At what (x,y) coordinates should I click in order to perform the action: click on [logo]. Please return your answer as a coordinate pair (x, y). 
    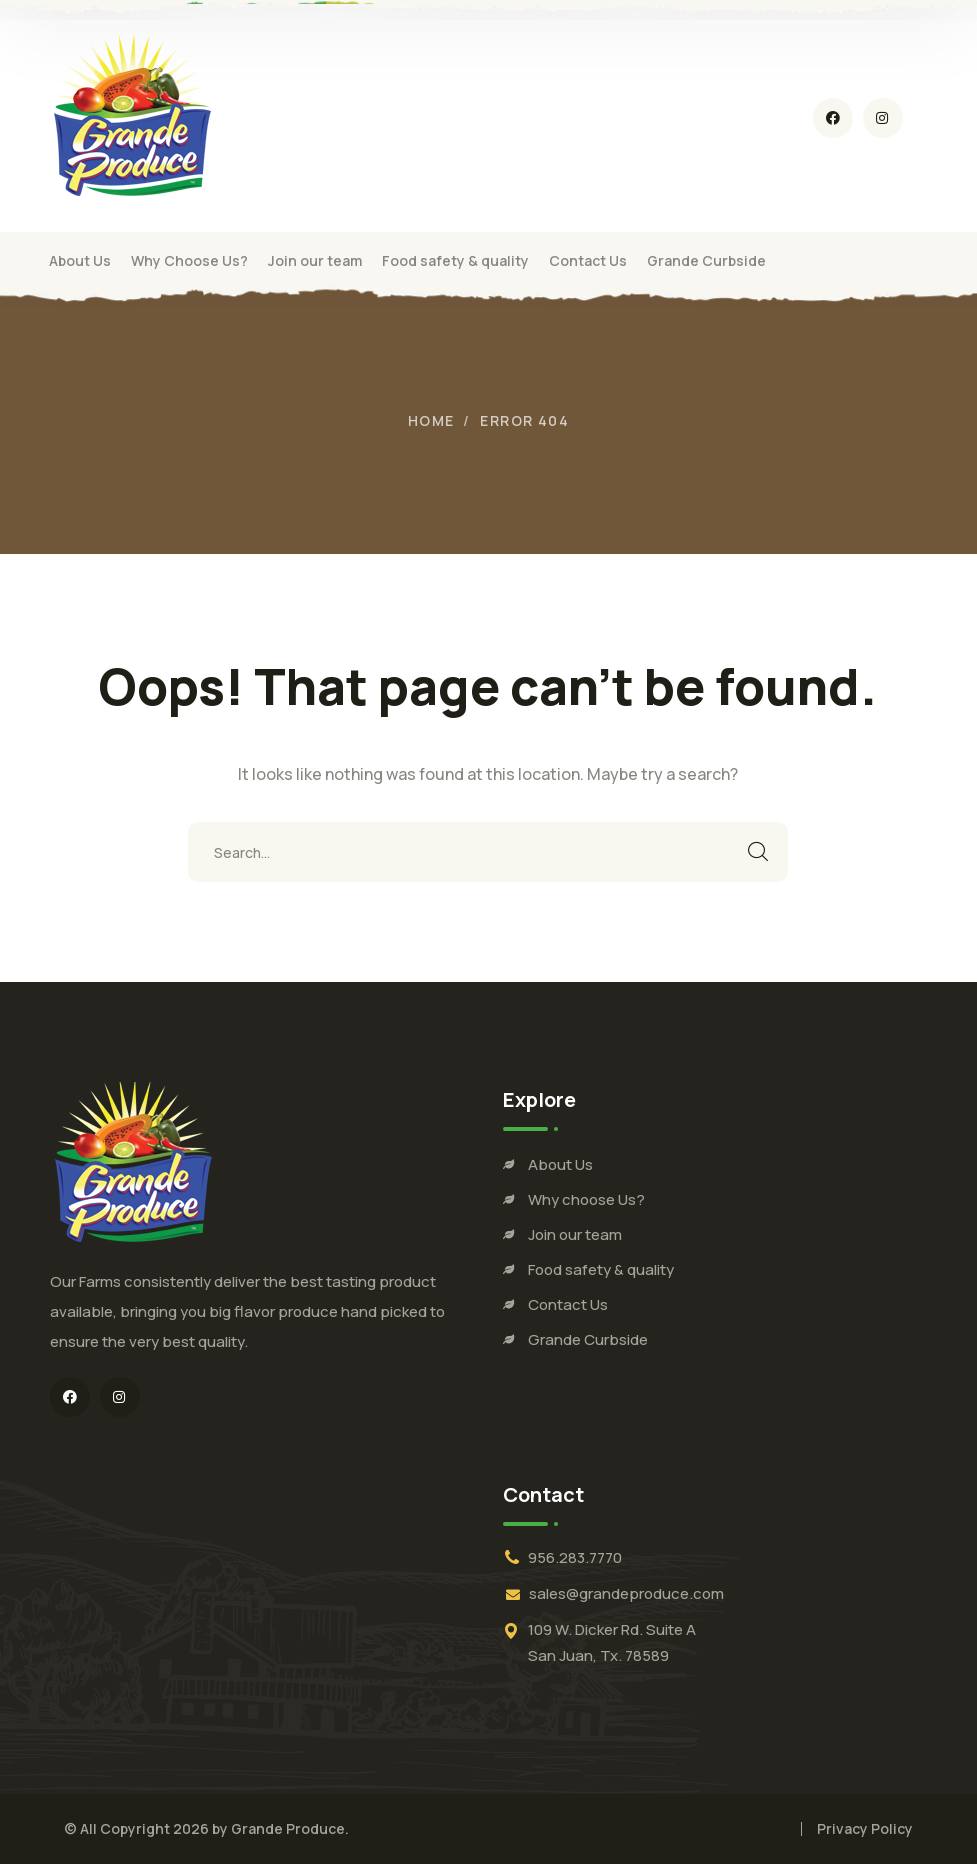
    Looking at the image, I should click on (131, 116).